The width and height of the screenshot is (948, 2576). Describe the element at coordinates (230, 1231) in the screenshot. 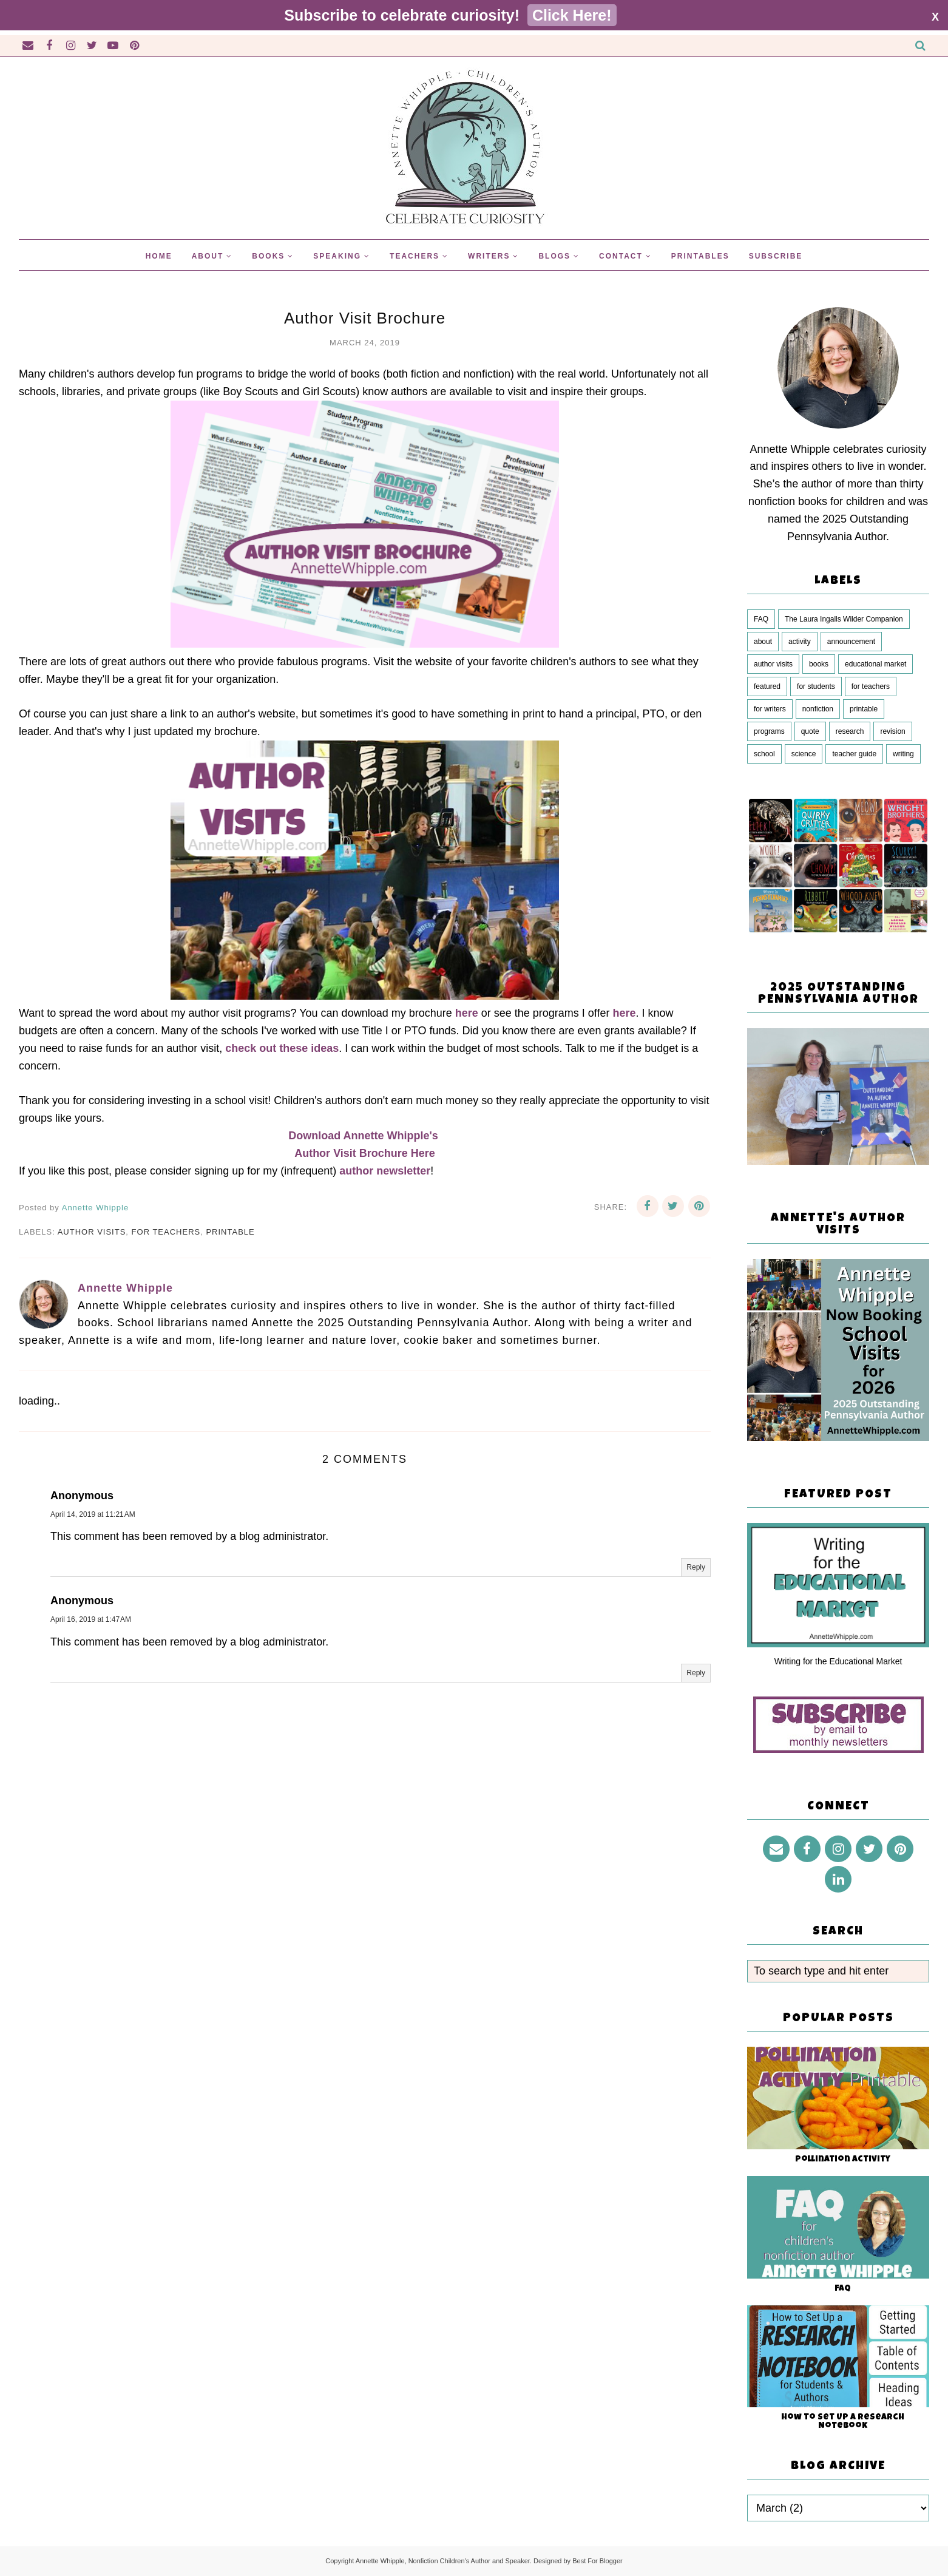

I see `printable` at that location.